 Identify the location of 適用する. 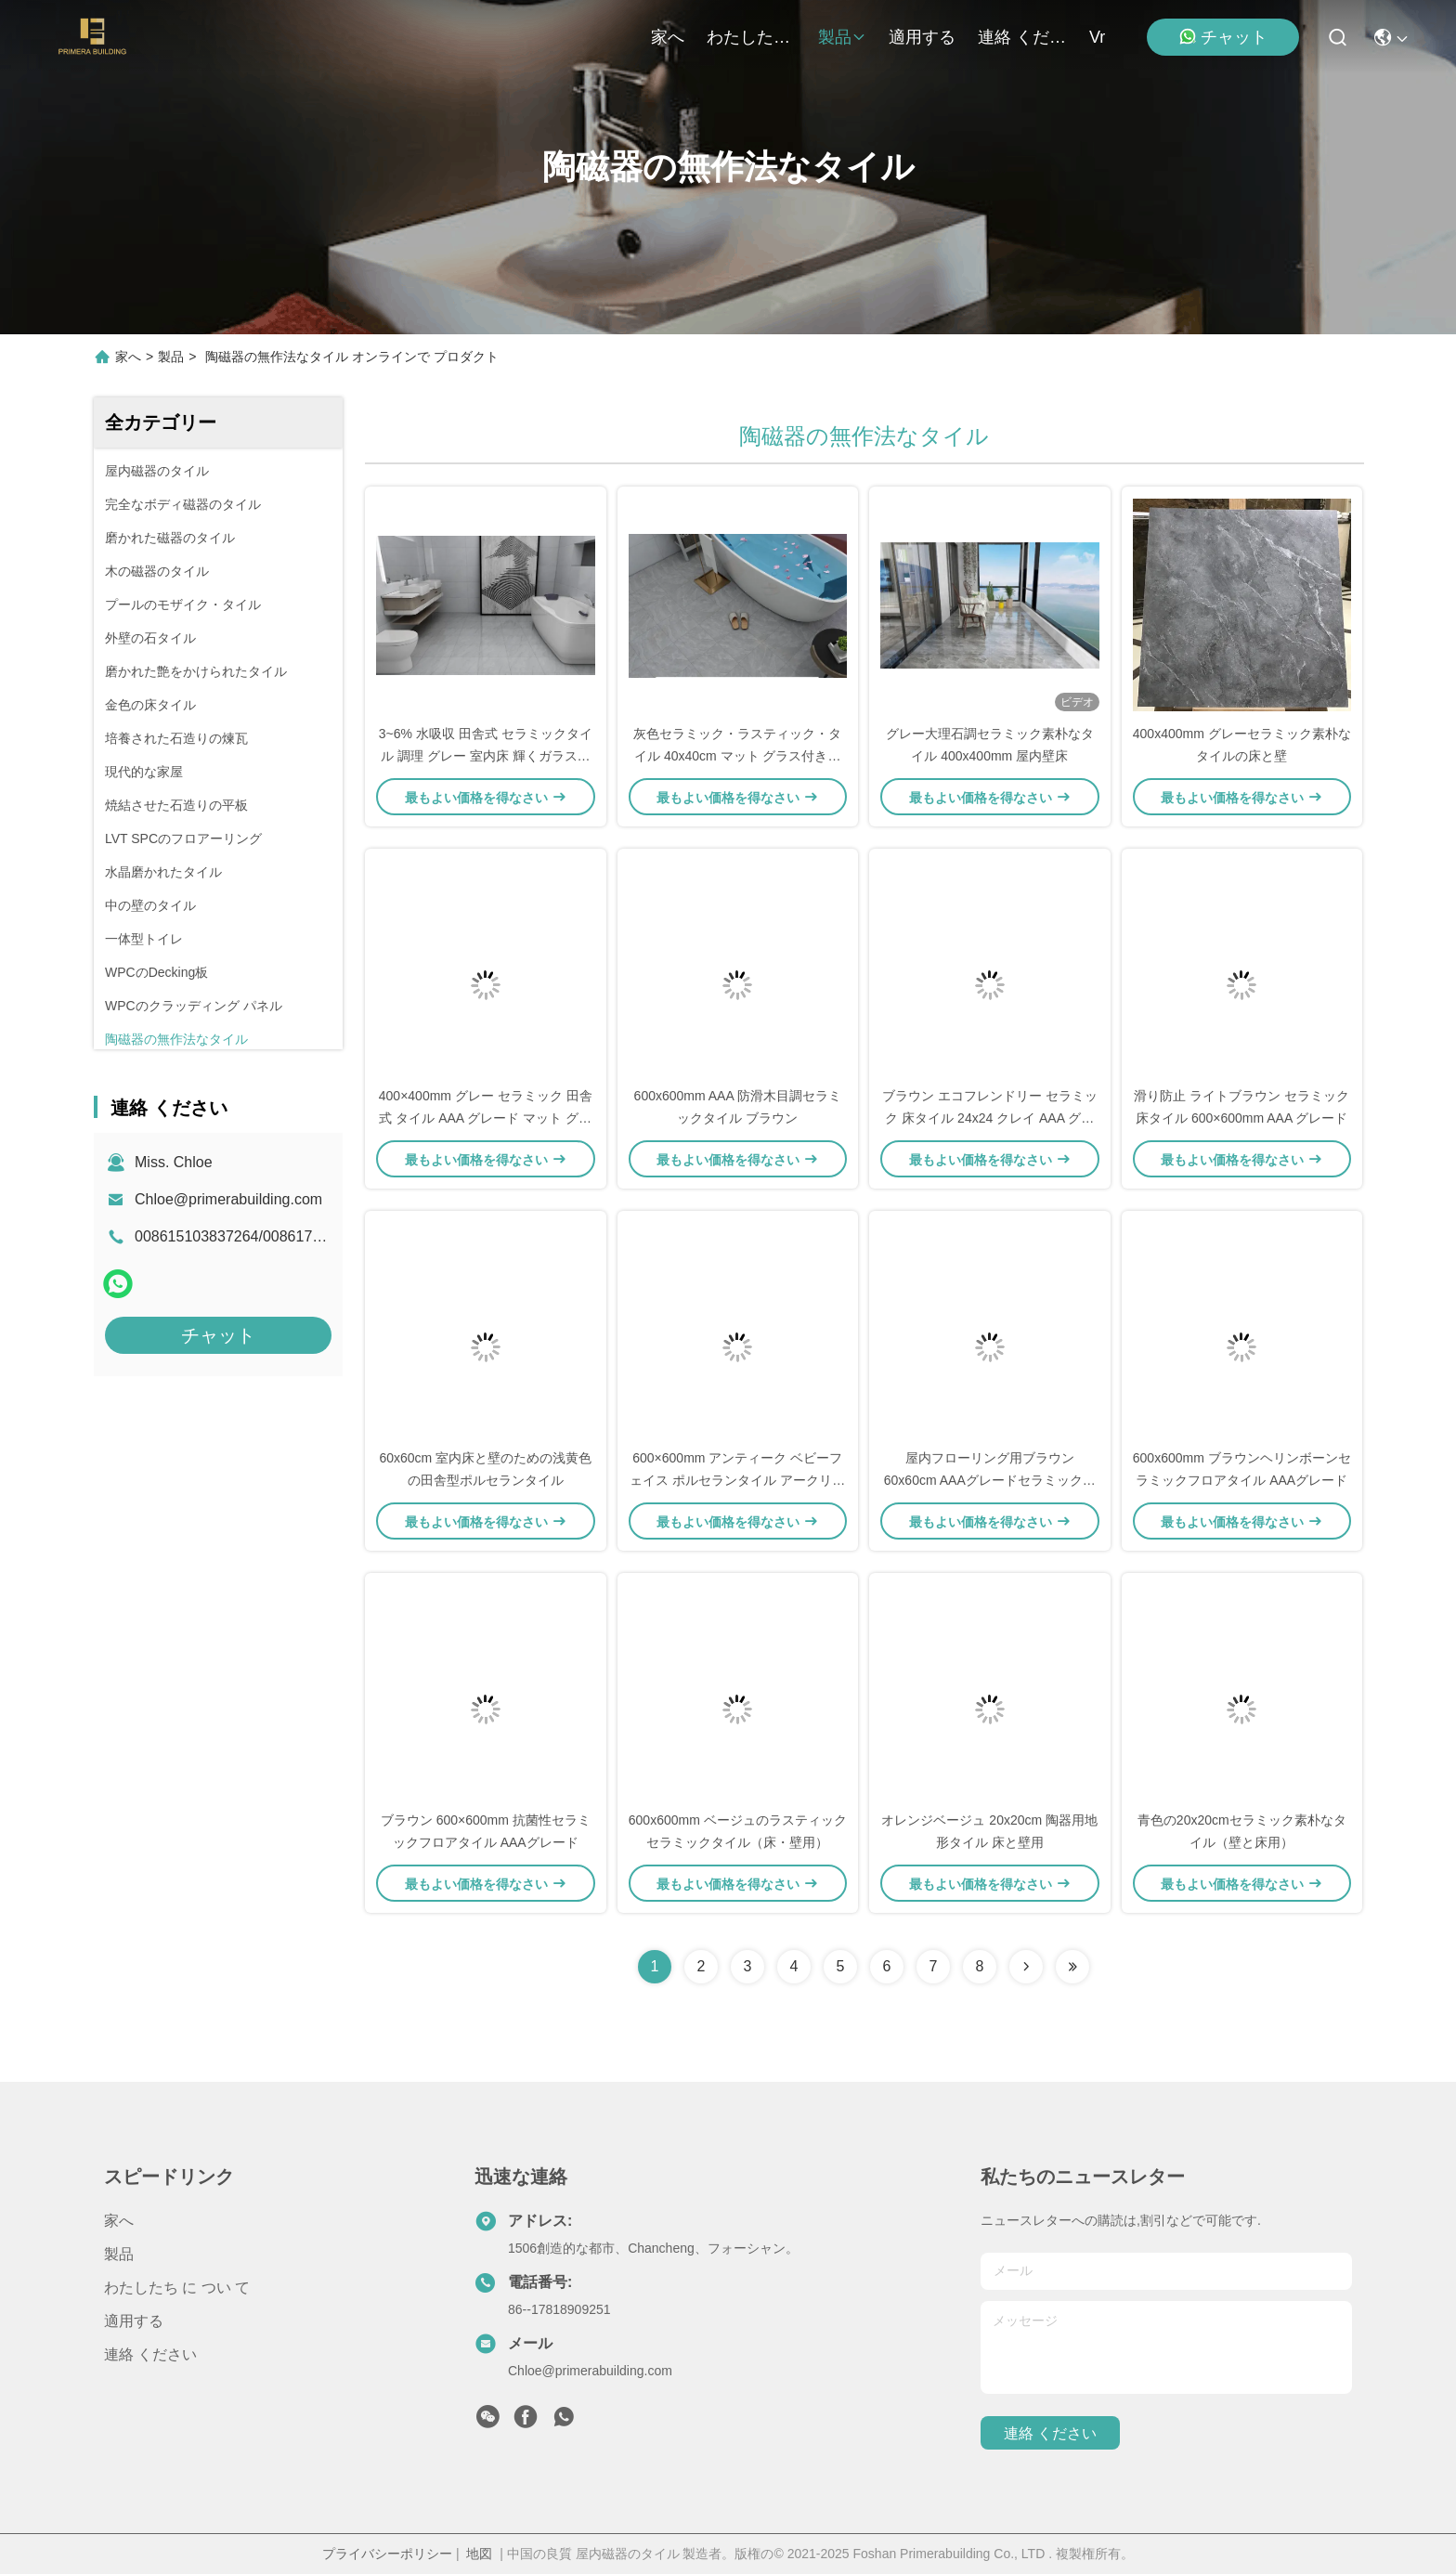
(922, 37).